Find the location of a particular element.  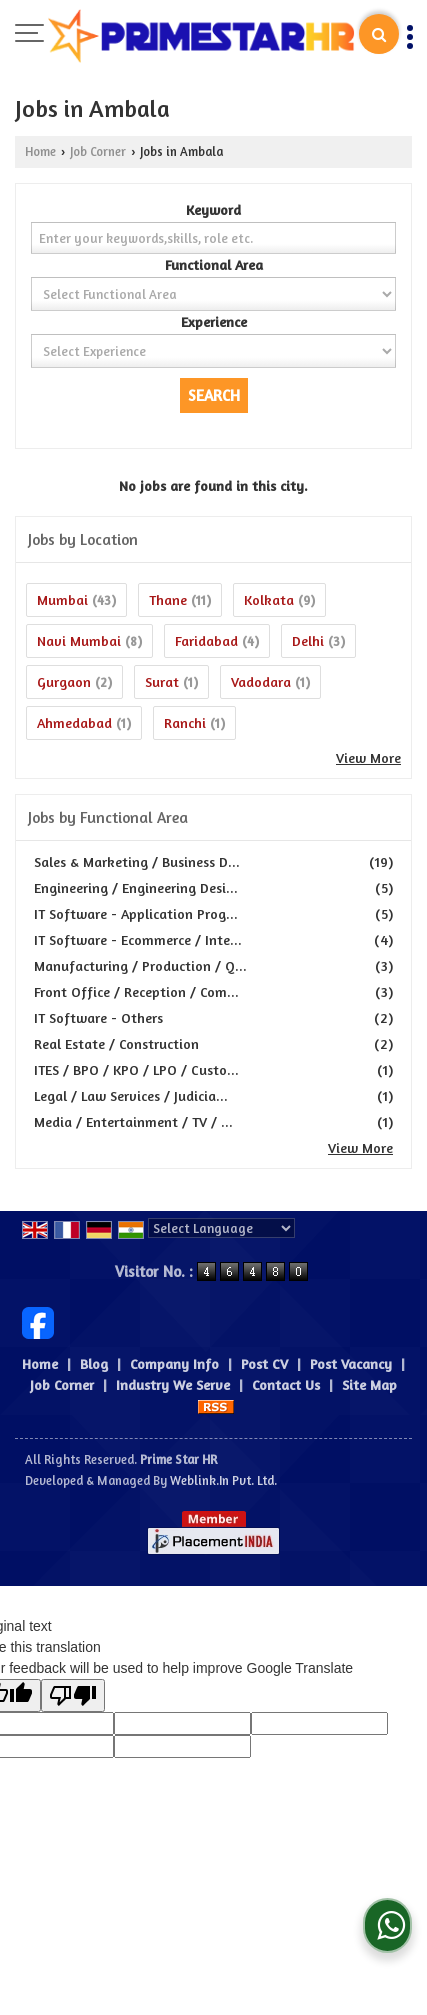

IT Software - Application Prog... is located at coordinates (136, 913).